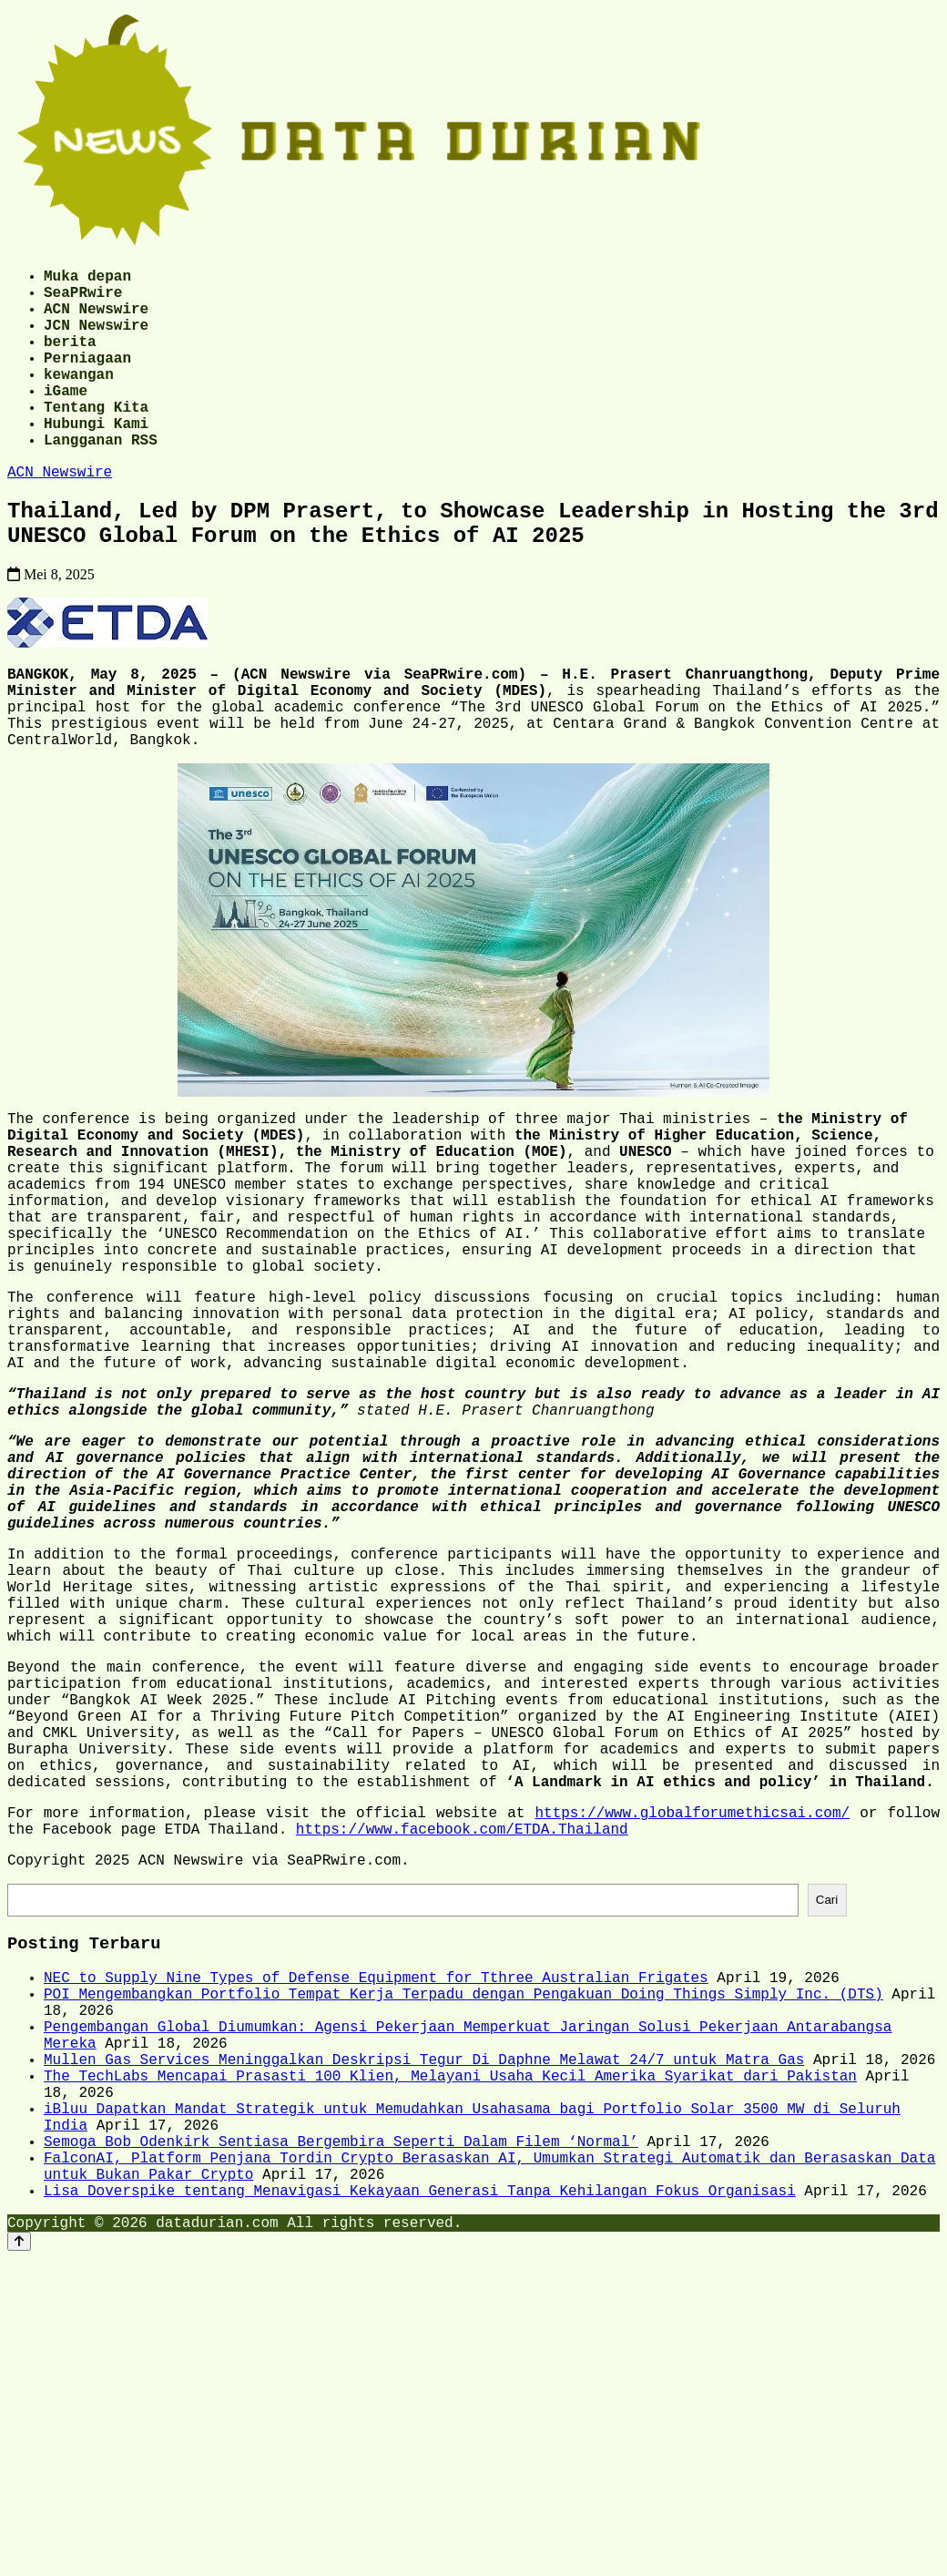 The image size is (947, 2576). What do you see at coordinates (376, 2204) in the screenshot?
I see `NEC to Supply Nine Types of Defense Equipment for Tthree Australian Frigates` at bounding box center [376, 2204].